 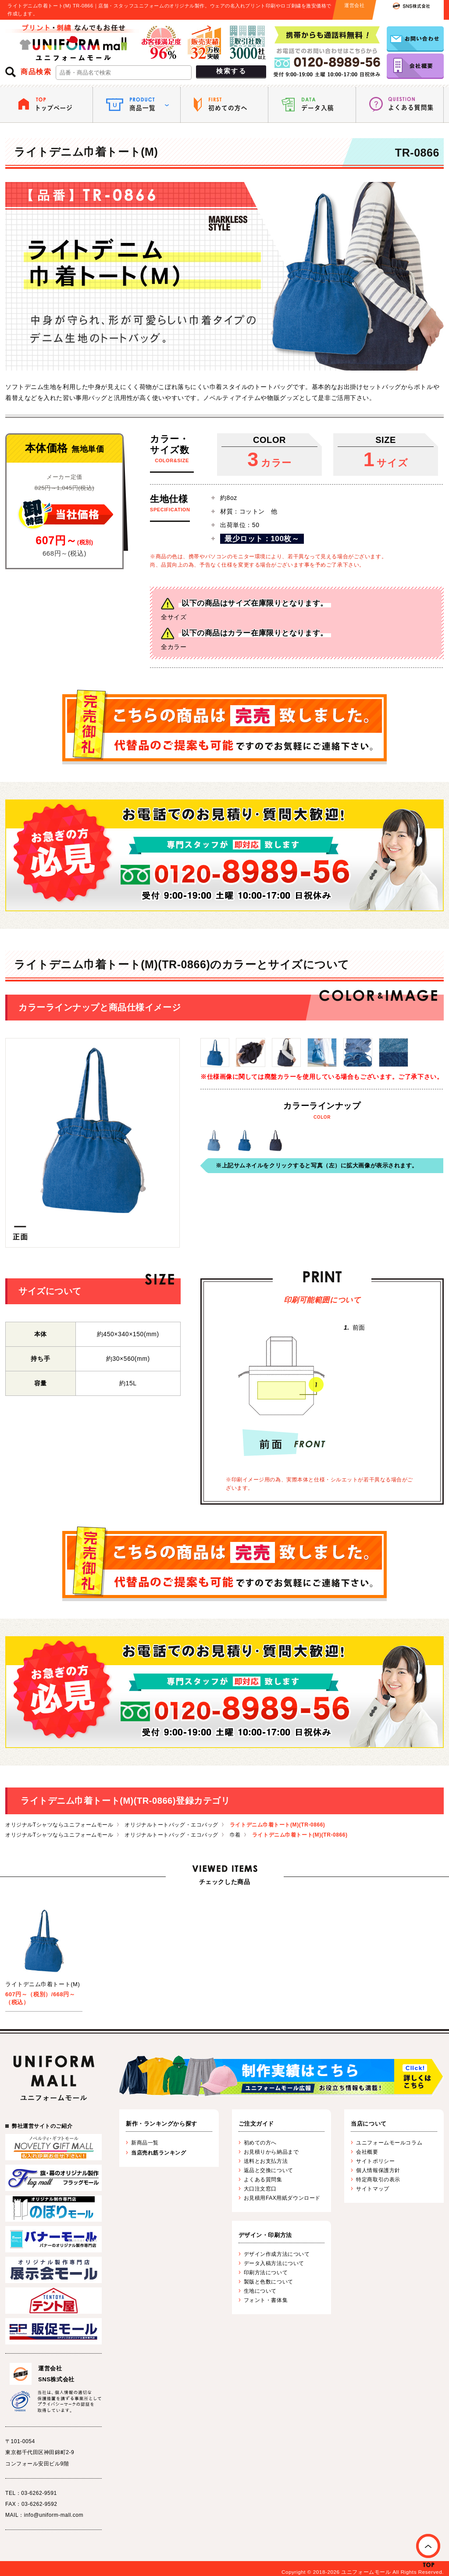 What do you see at coordinates (268, 2170) in the screenshot?
I see `返品と交換について` at bounding box center [268, 2170].